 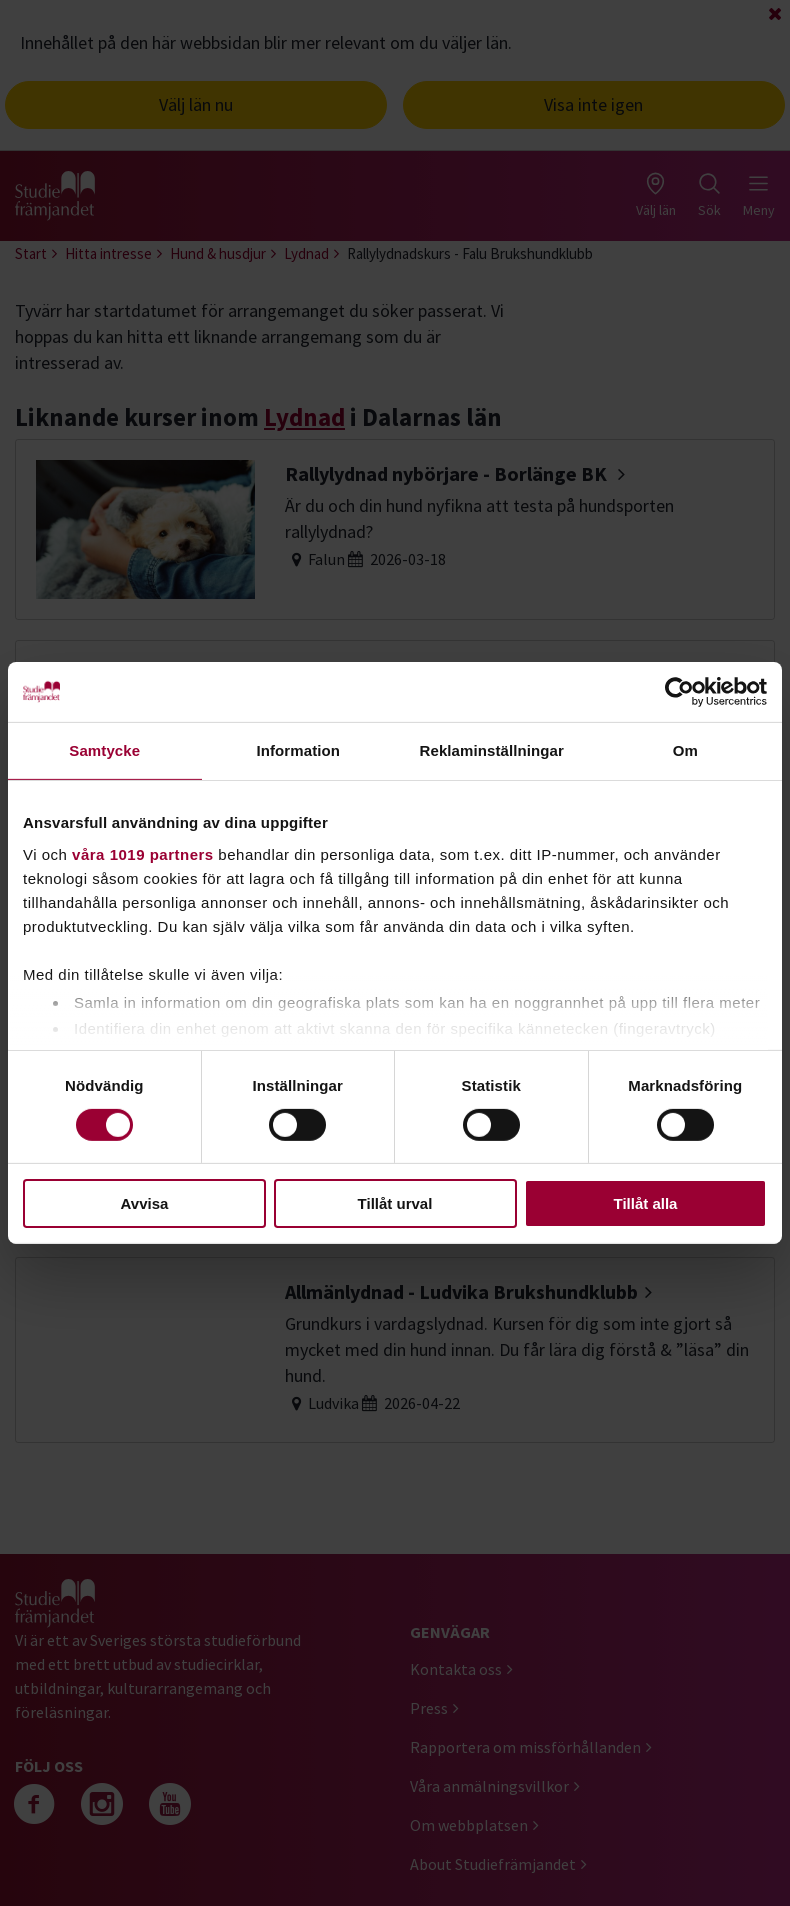 I want to click on Tillåt alla, so click(x=646, y=1203).